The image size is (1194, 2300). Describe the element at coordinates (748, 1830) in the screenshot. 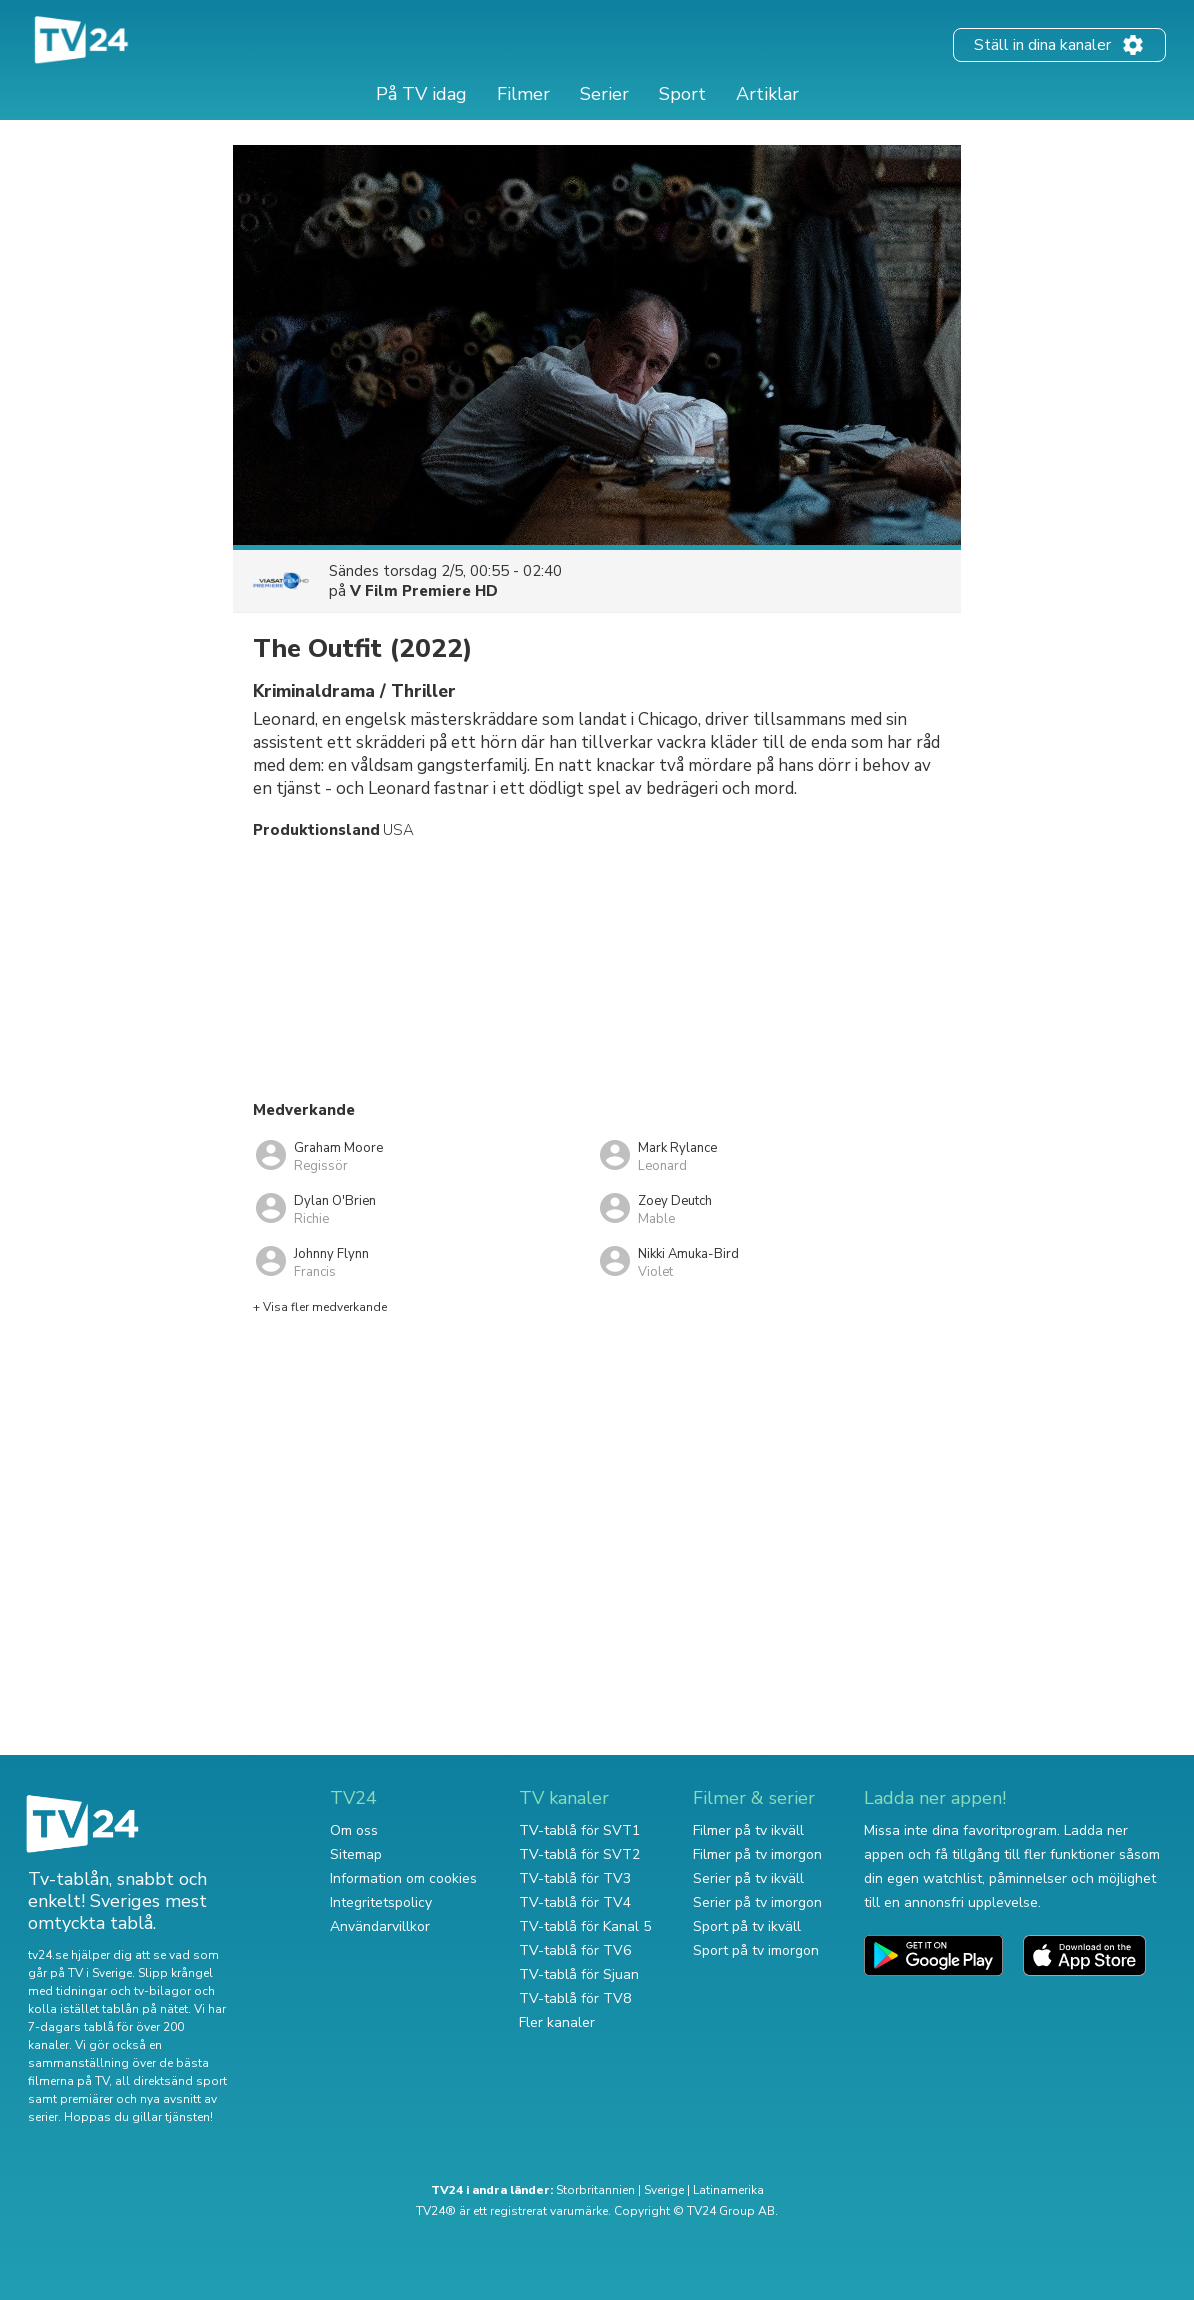

I see `Filmer på tv ikväll` at that location.